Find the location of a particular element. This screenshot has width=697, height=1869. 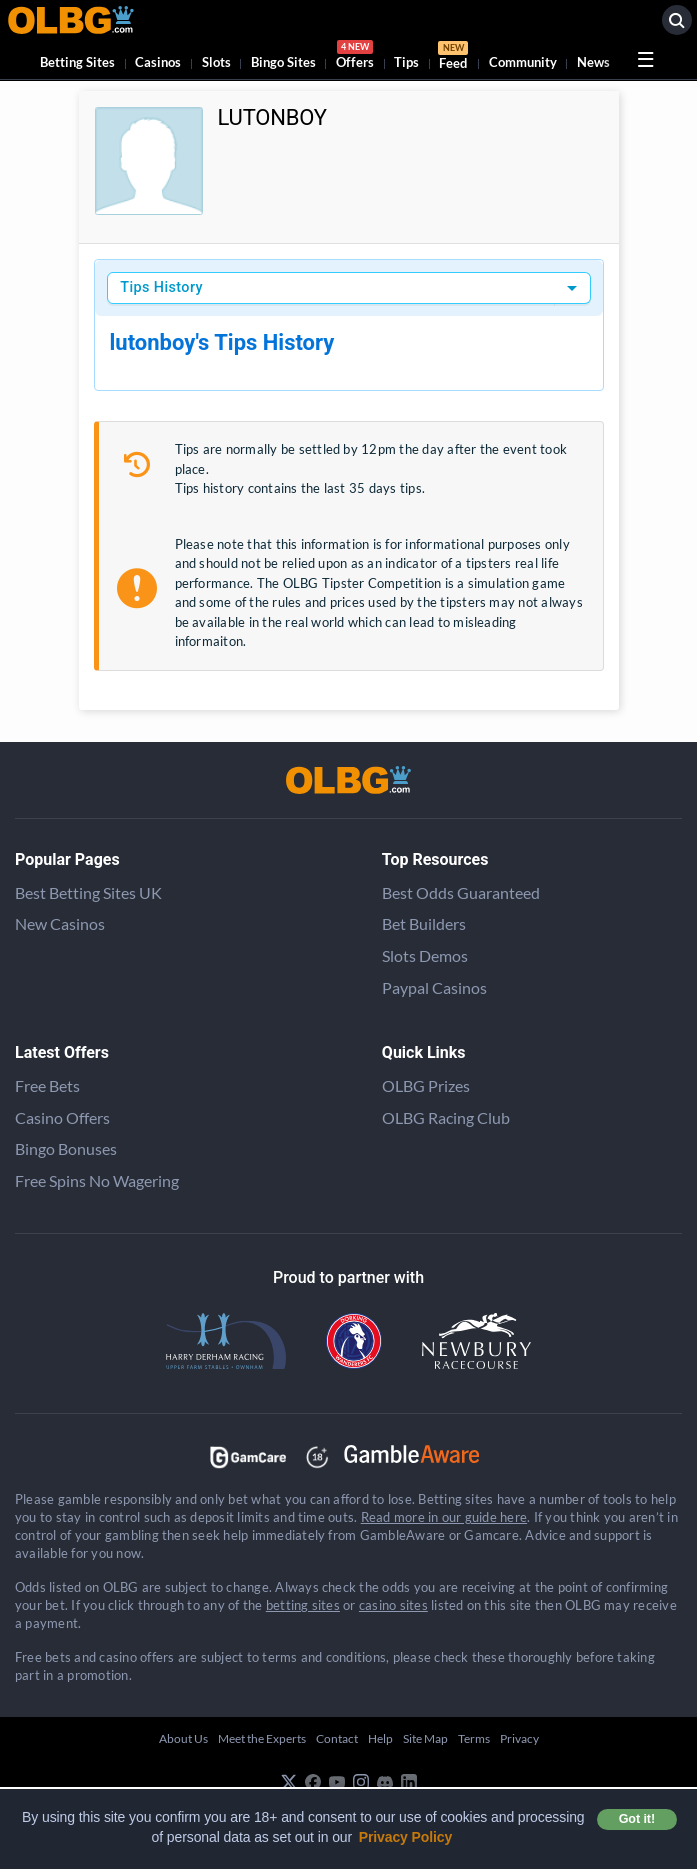

Free Bets is located at coordinates (47, 1085).